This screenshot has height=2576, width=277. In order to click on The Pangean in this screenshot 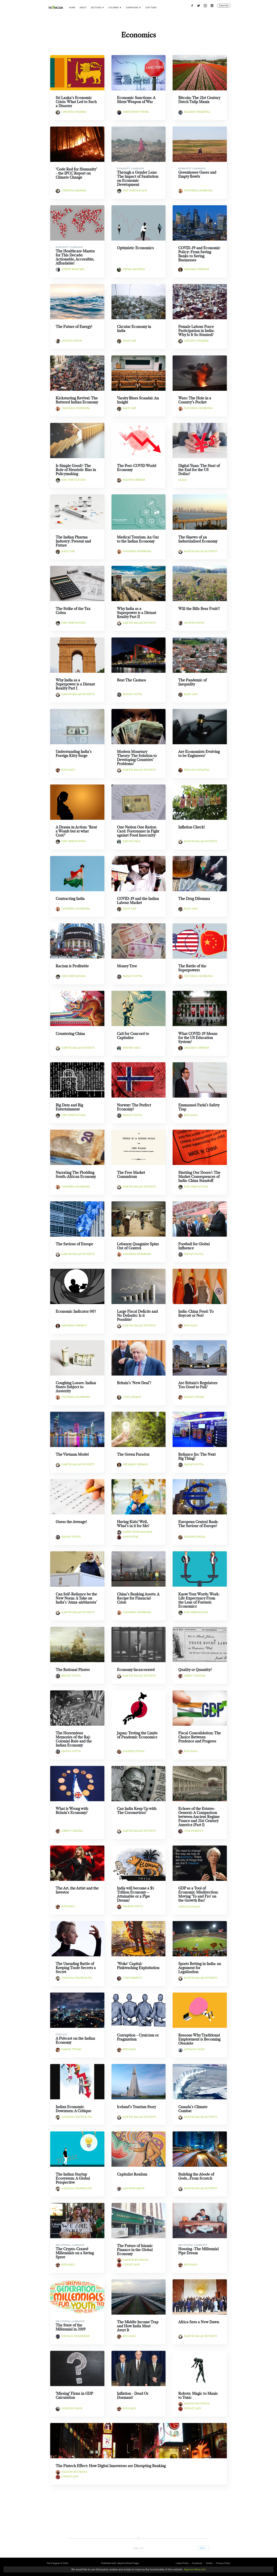, I will do `click(53, 2563)`.